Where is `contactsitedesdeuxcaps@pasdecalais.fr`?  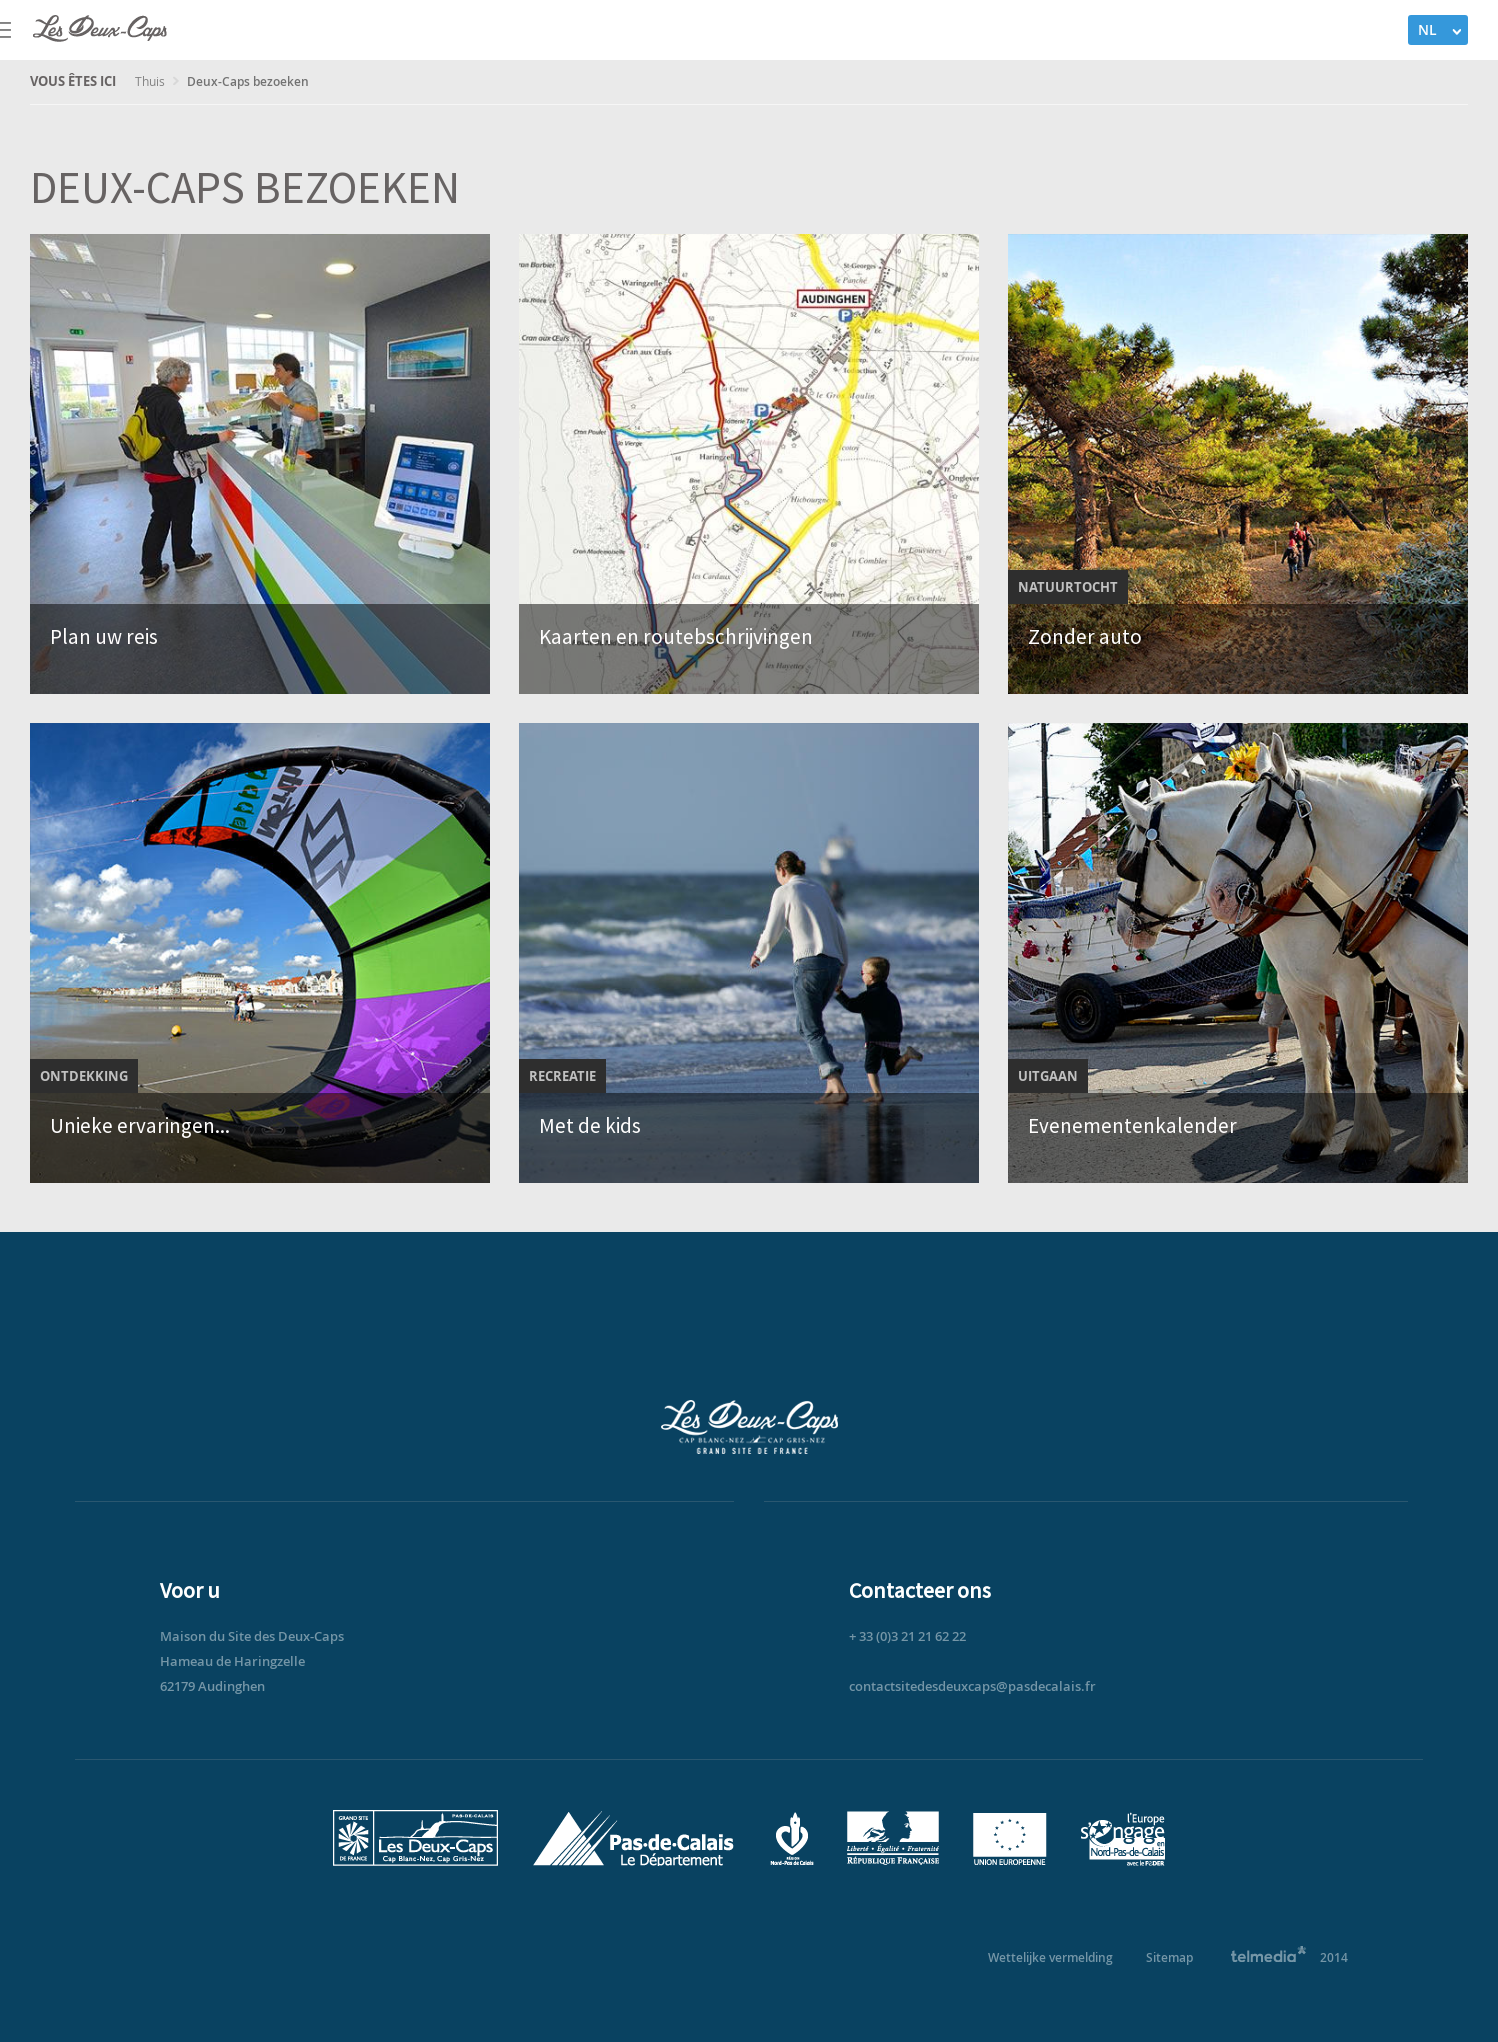
contactsitedesdeuxcaps@pasdecalais.fr is located at coordinates (972, 1686).